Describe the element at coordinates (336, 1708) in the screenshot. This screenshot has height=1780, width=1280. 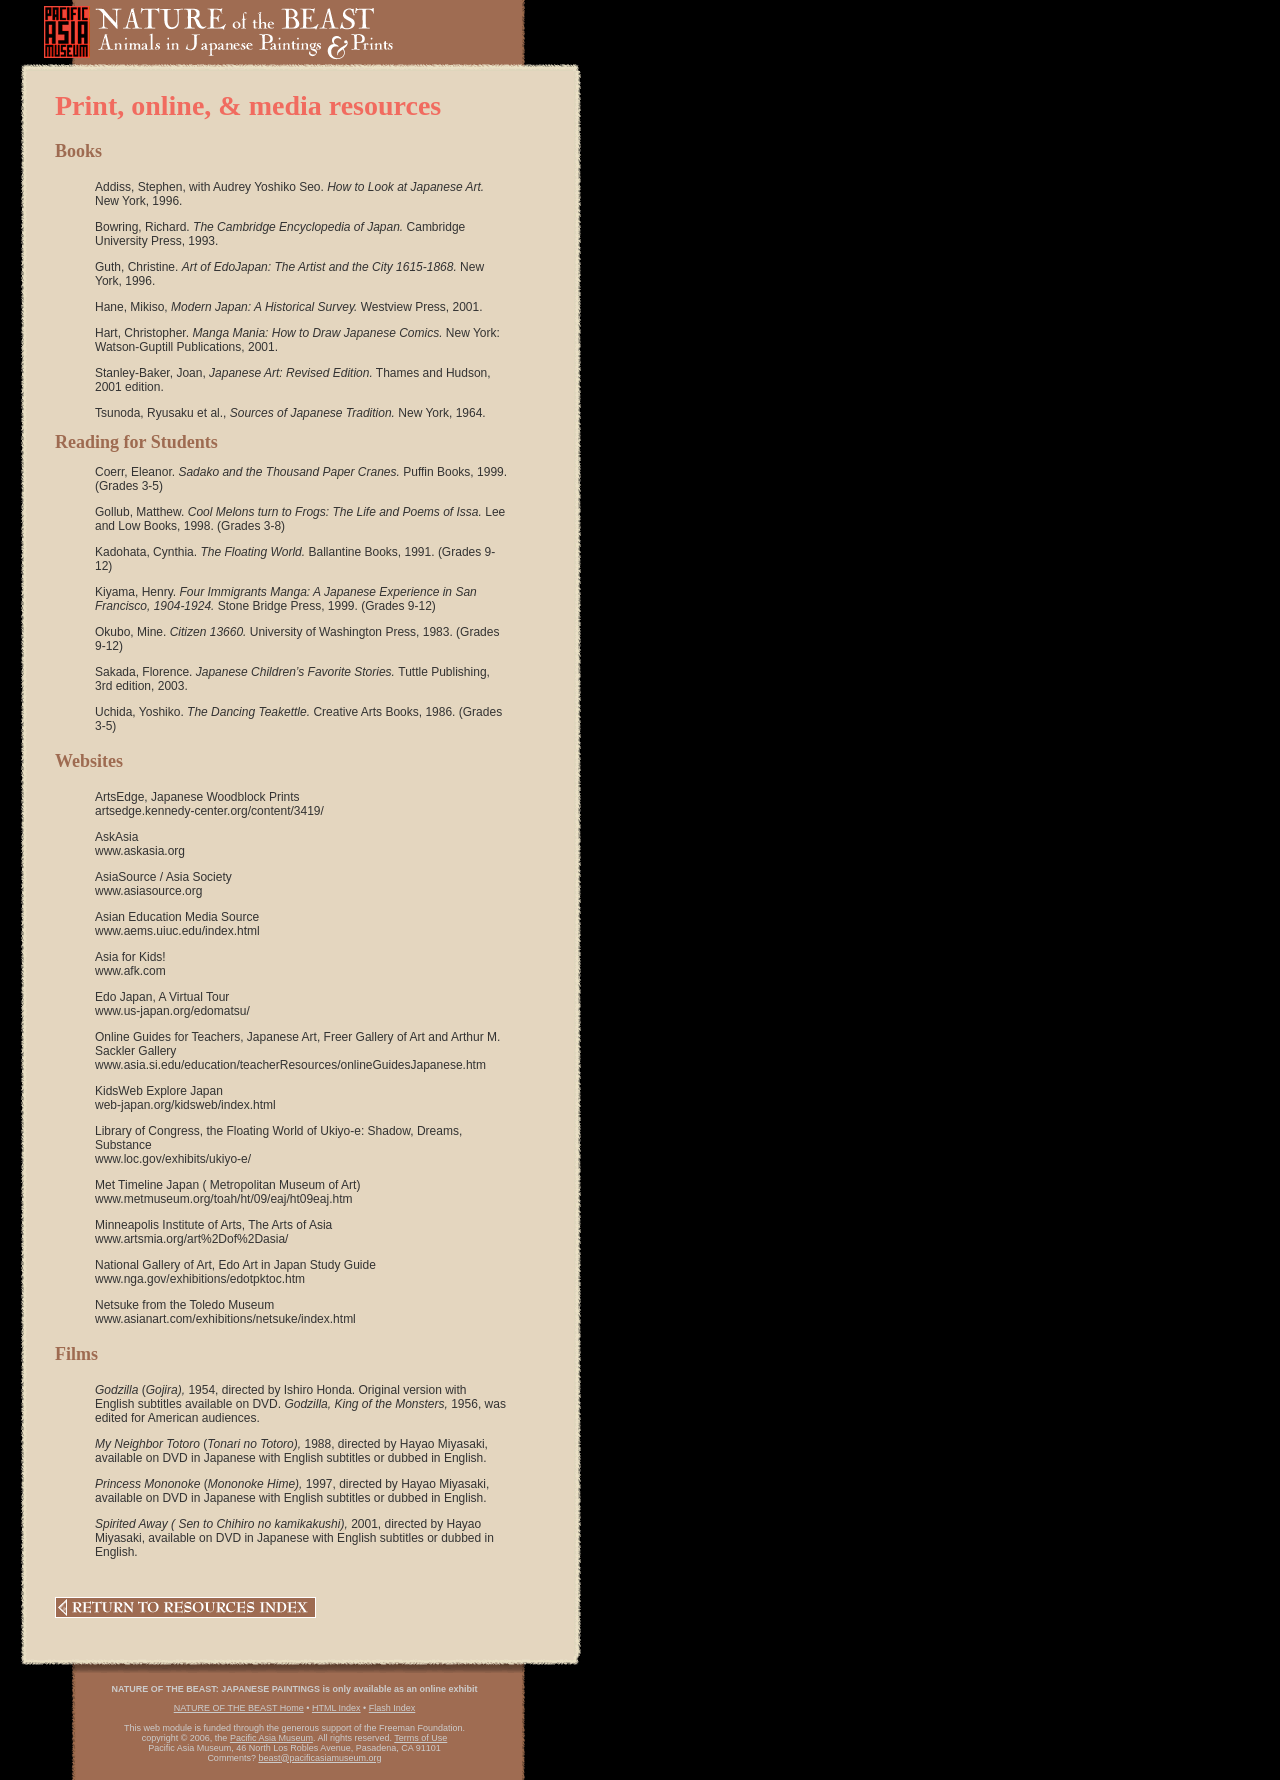
I see `HTML Index` at that location.